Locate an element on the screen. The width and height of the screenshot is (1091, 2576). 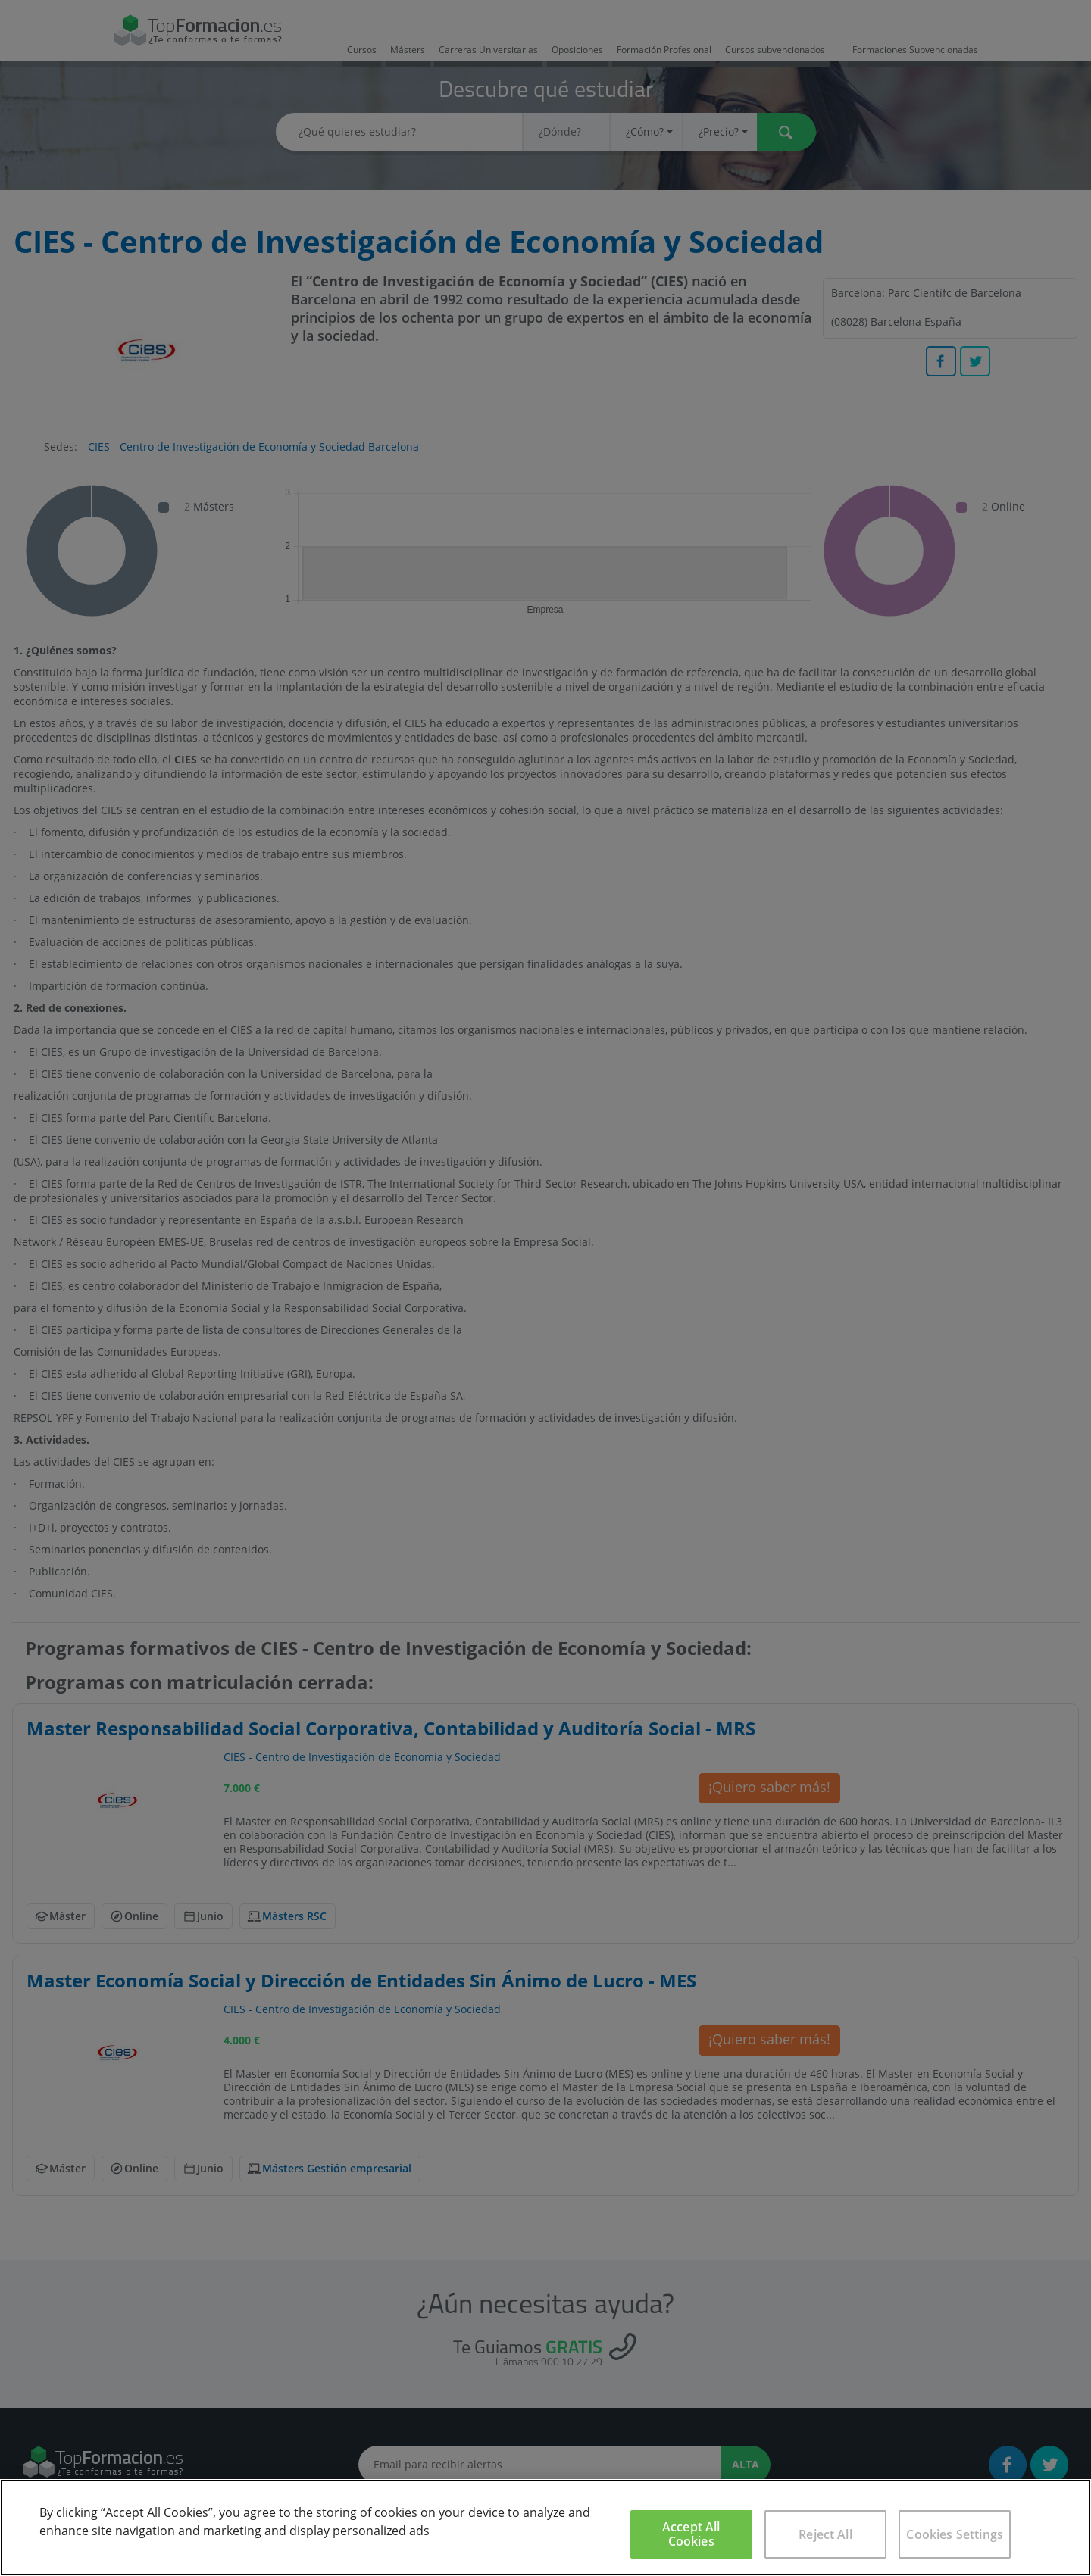
Cookies Settings is located at coordinates (954, 2534).